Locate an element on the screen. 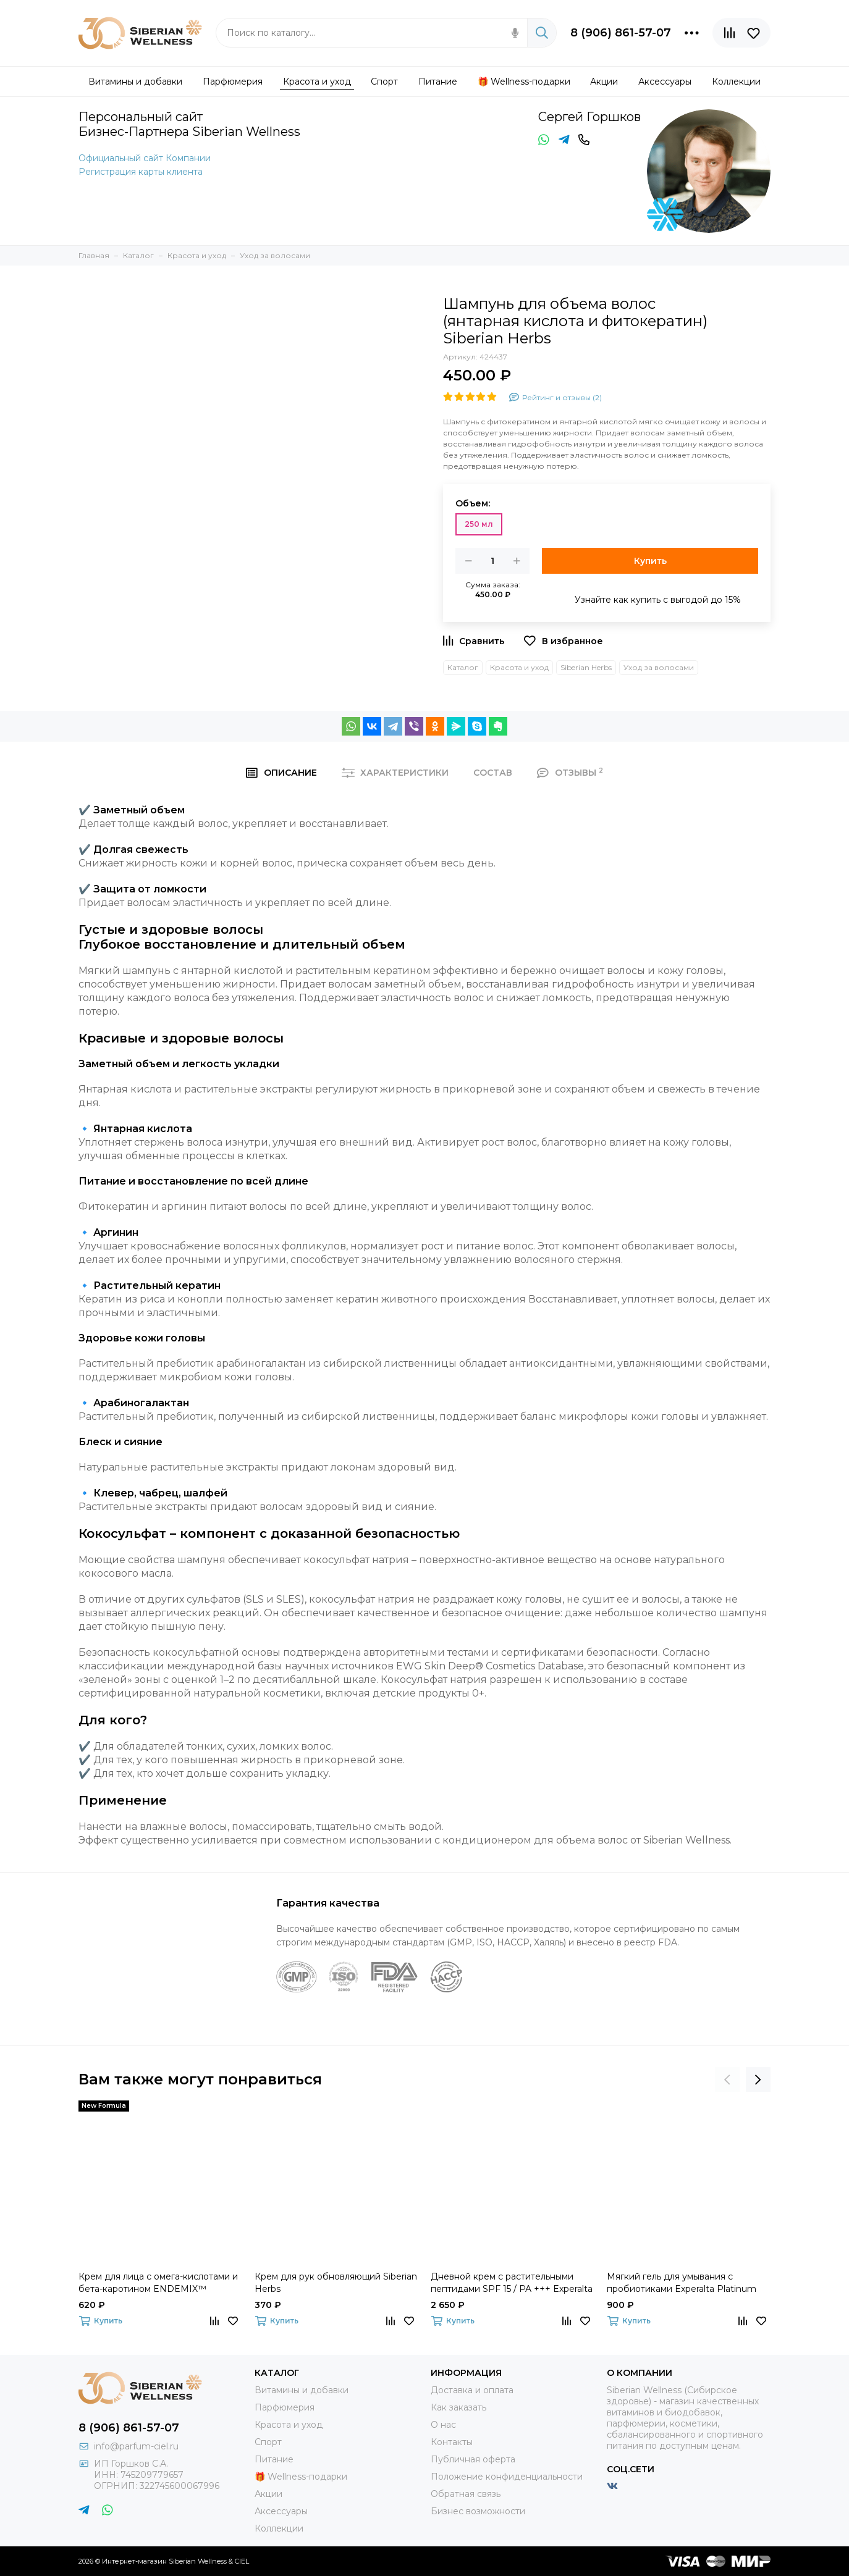 The image size is (849, 2576). Как заказать is located at coordinates (458, 2407).